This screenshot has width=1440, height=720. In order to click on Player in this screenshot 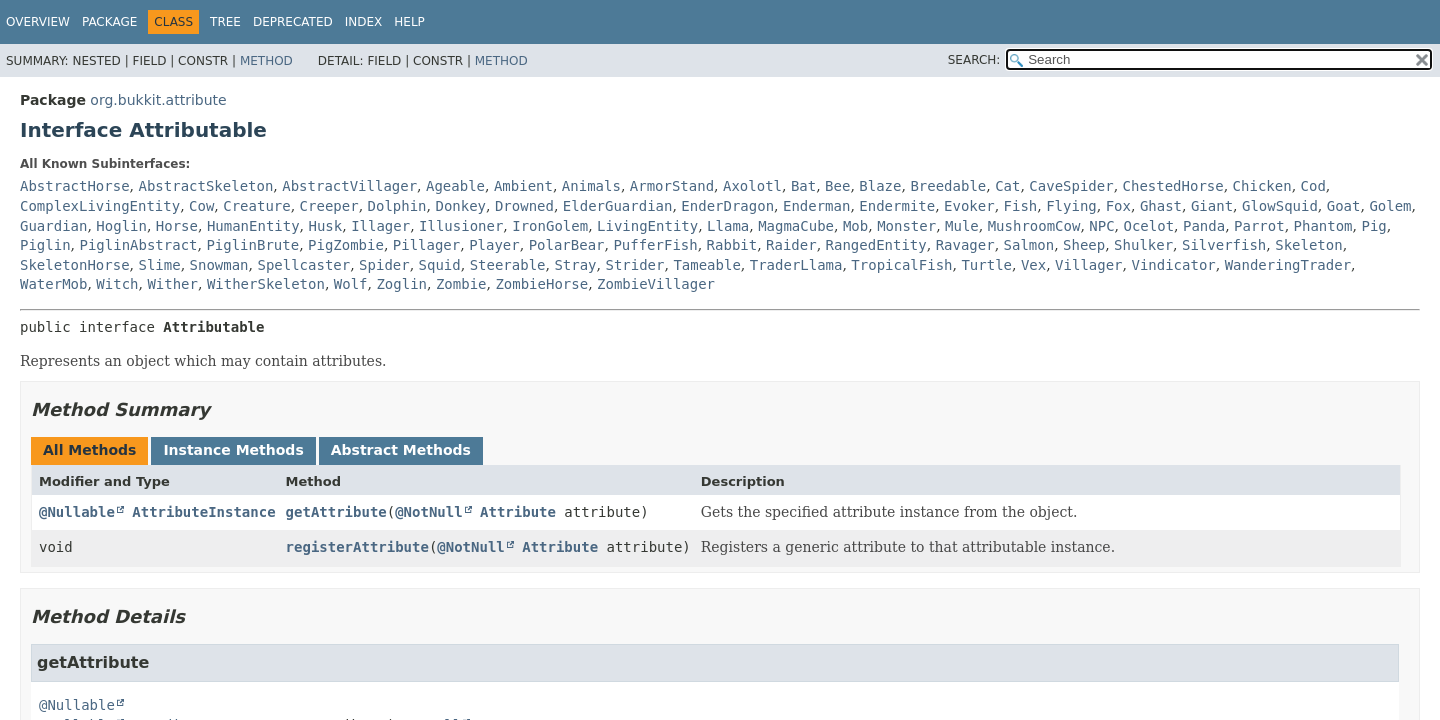, I will do `click(494, 245)`.